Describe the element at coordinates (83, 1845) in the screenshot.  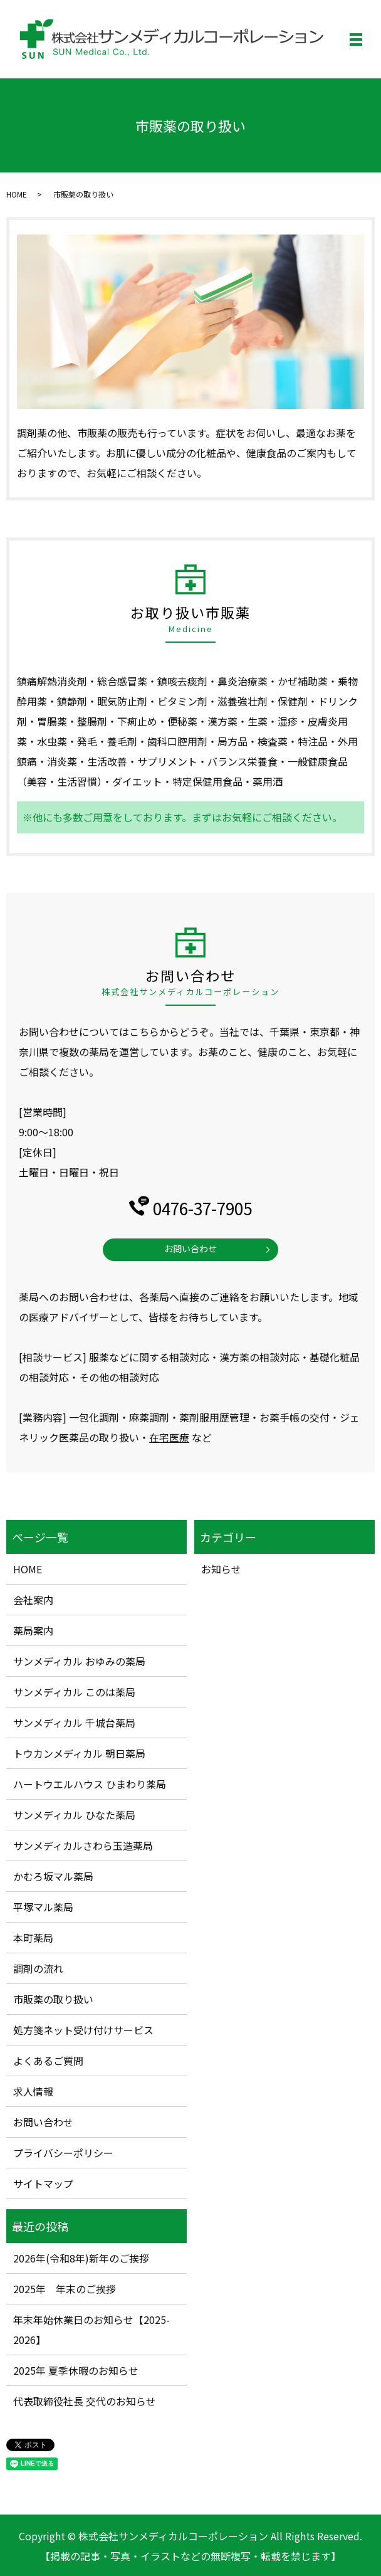
I see `サンメディカルさわら玉造薬局` at that location.